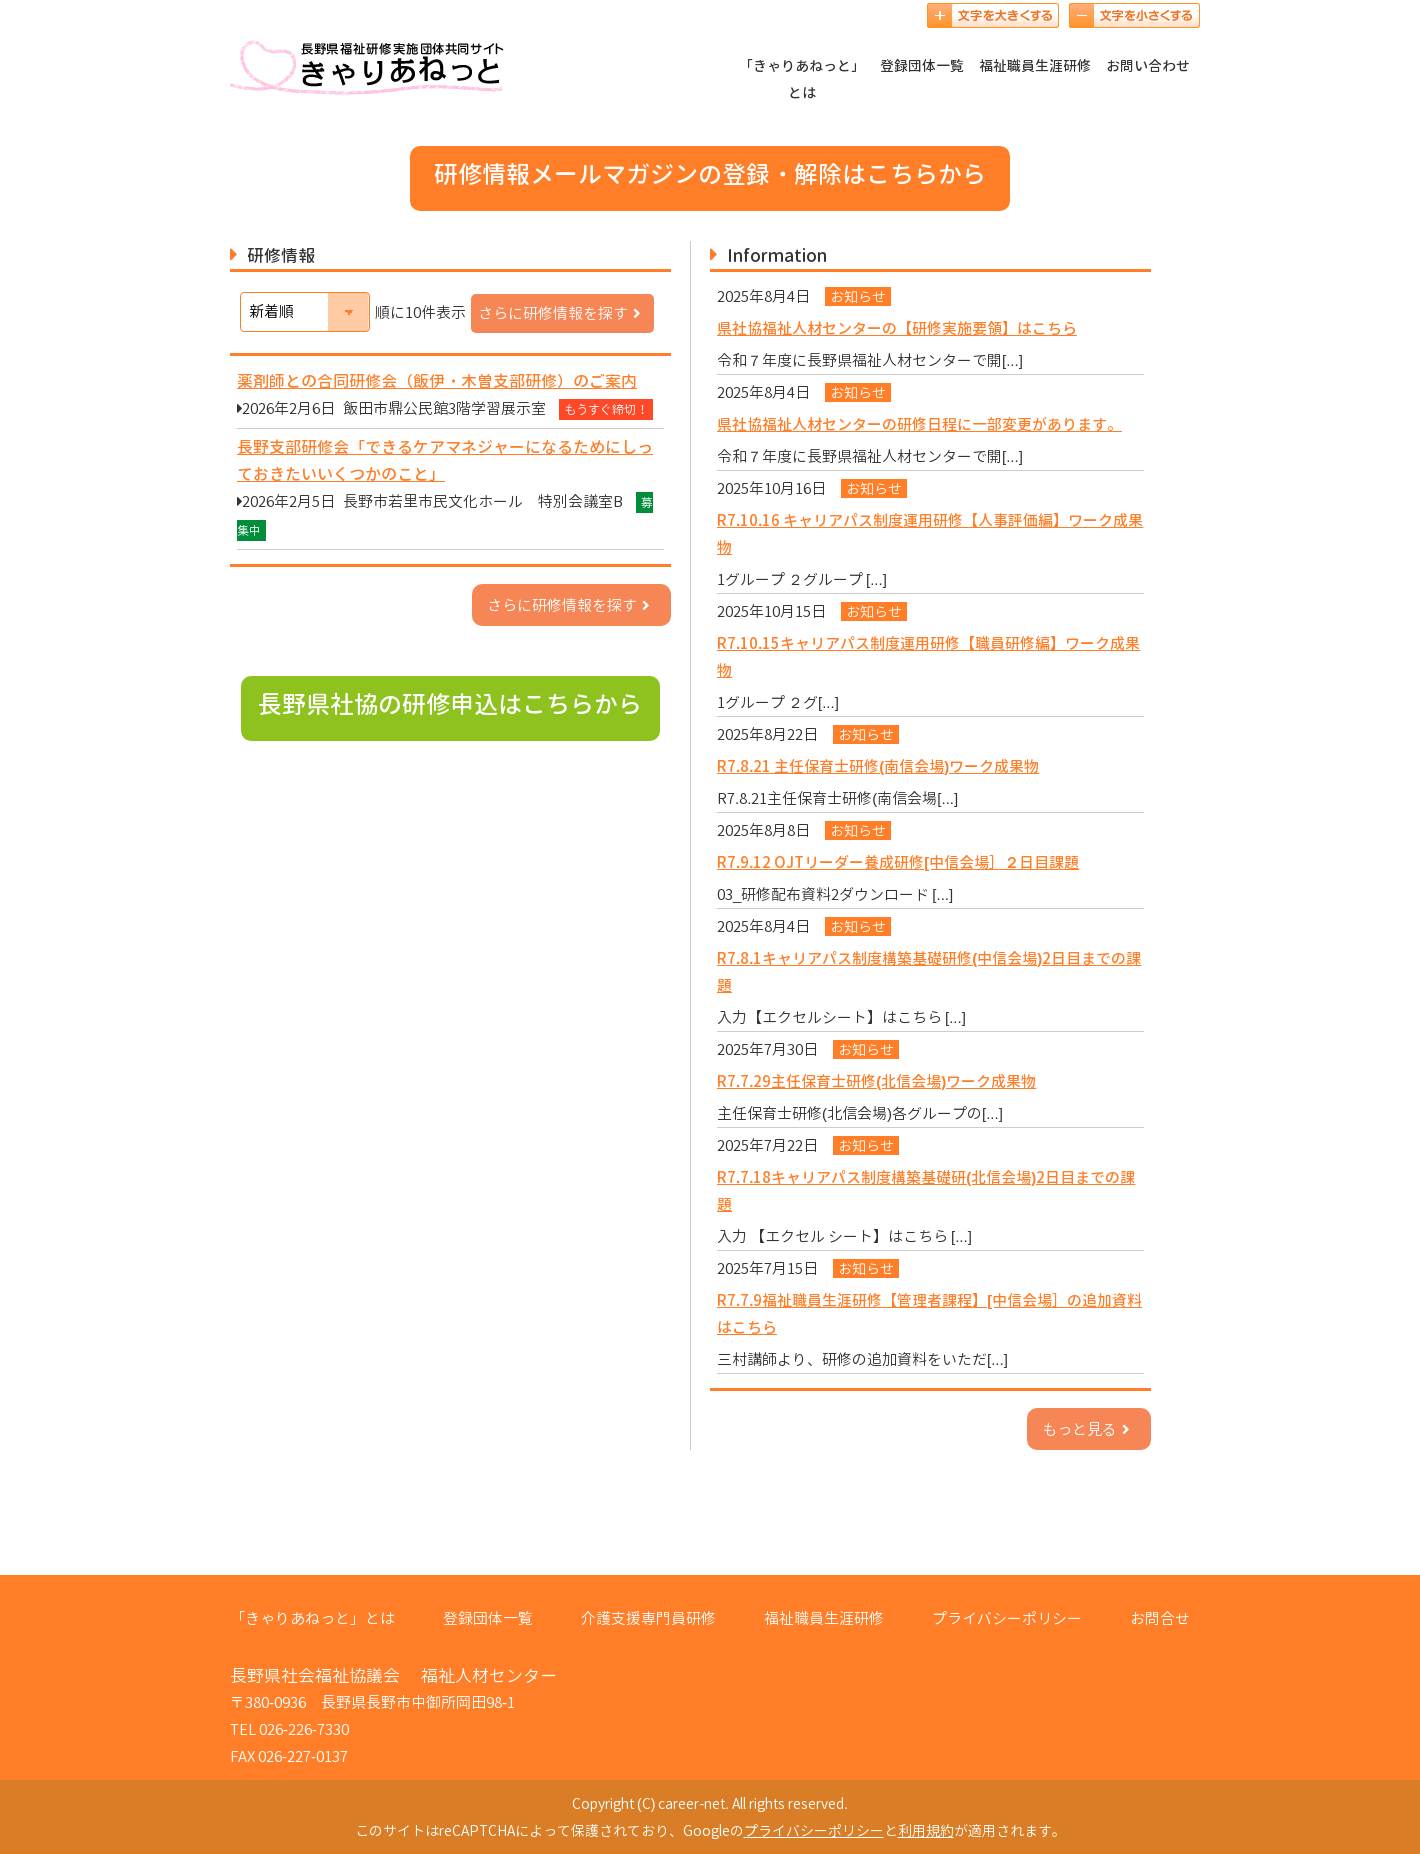 Image resolution: width=1420 pixels, height=1854 pixels. Describe the element at coordinates (437, 381) in the screenshot. I see `薬剤師との合同研修会（飯伊・木曽支部研修）のご案内` at that location.